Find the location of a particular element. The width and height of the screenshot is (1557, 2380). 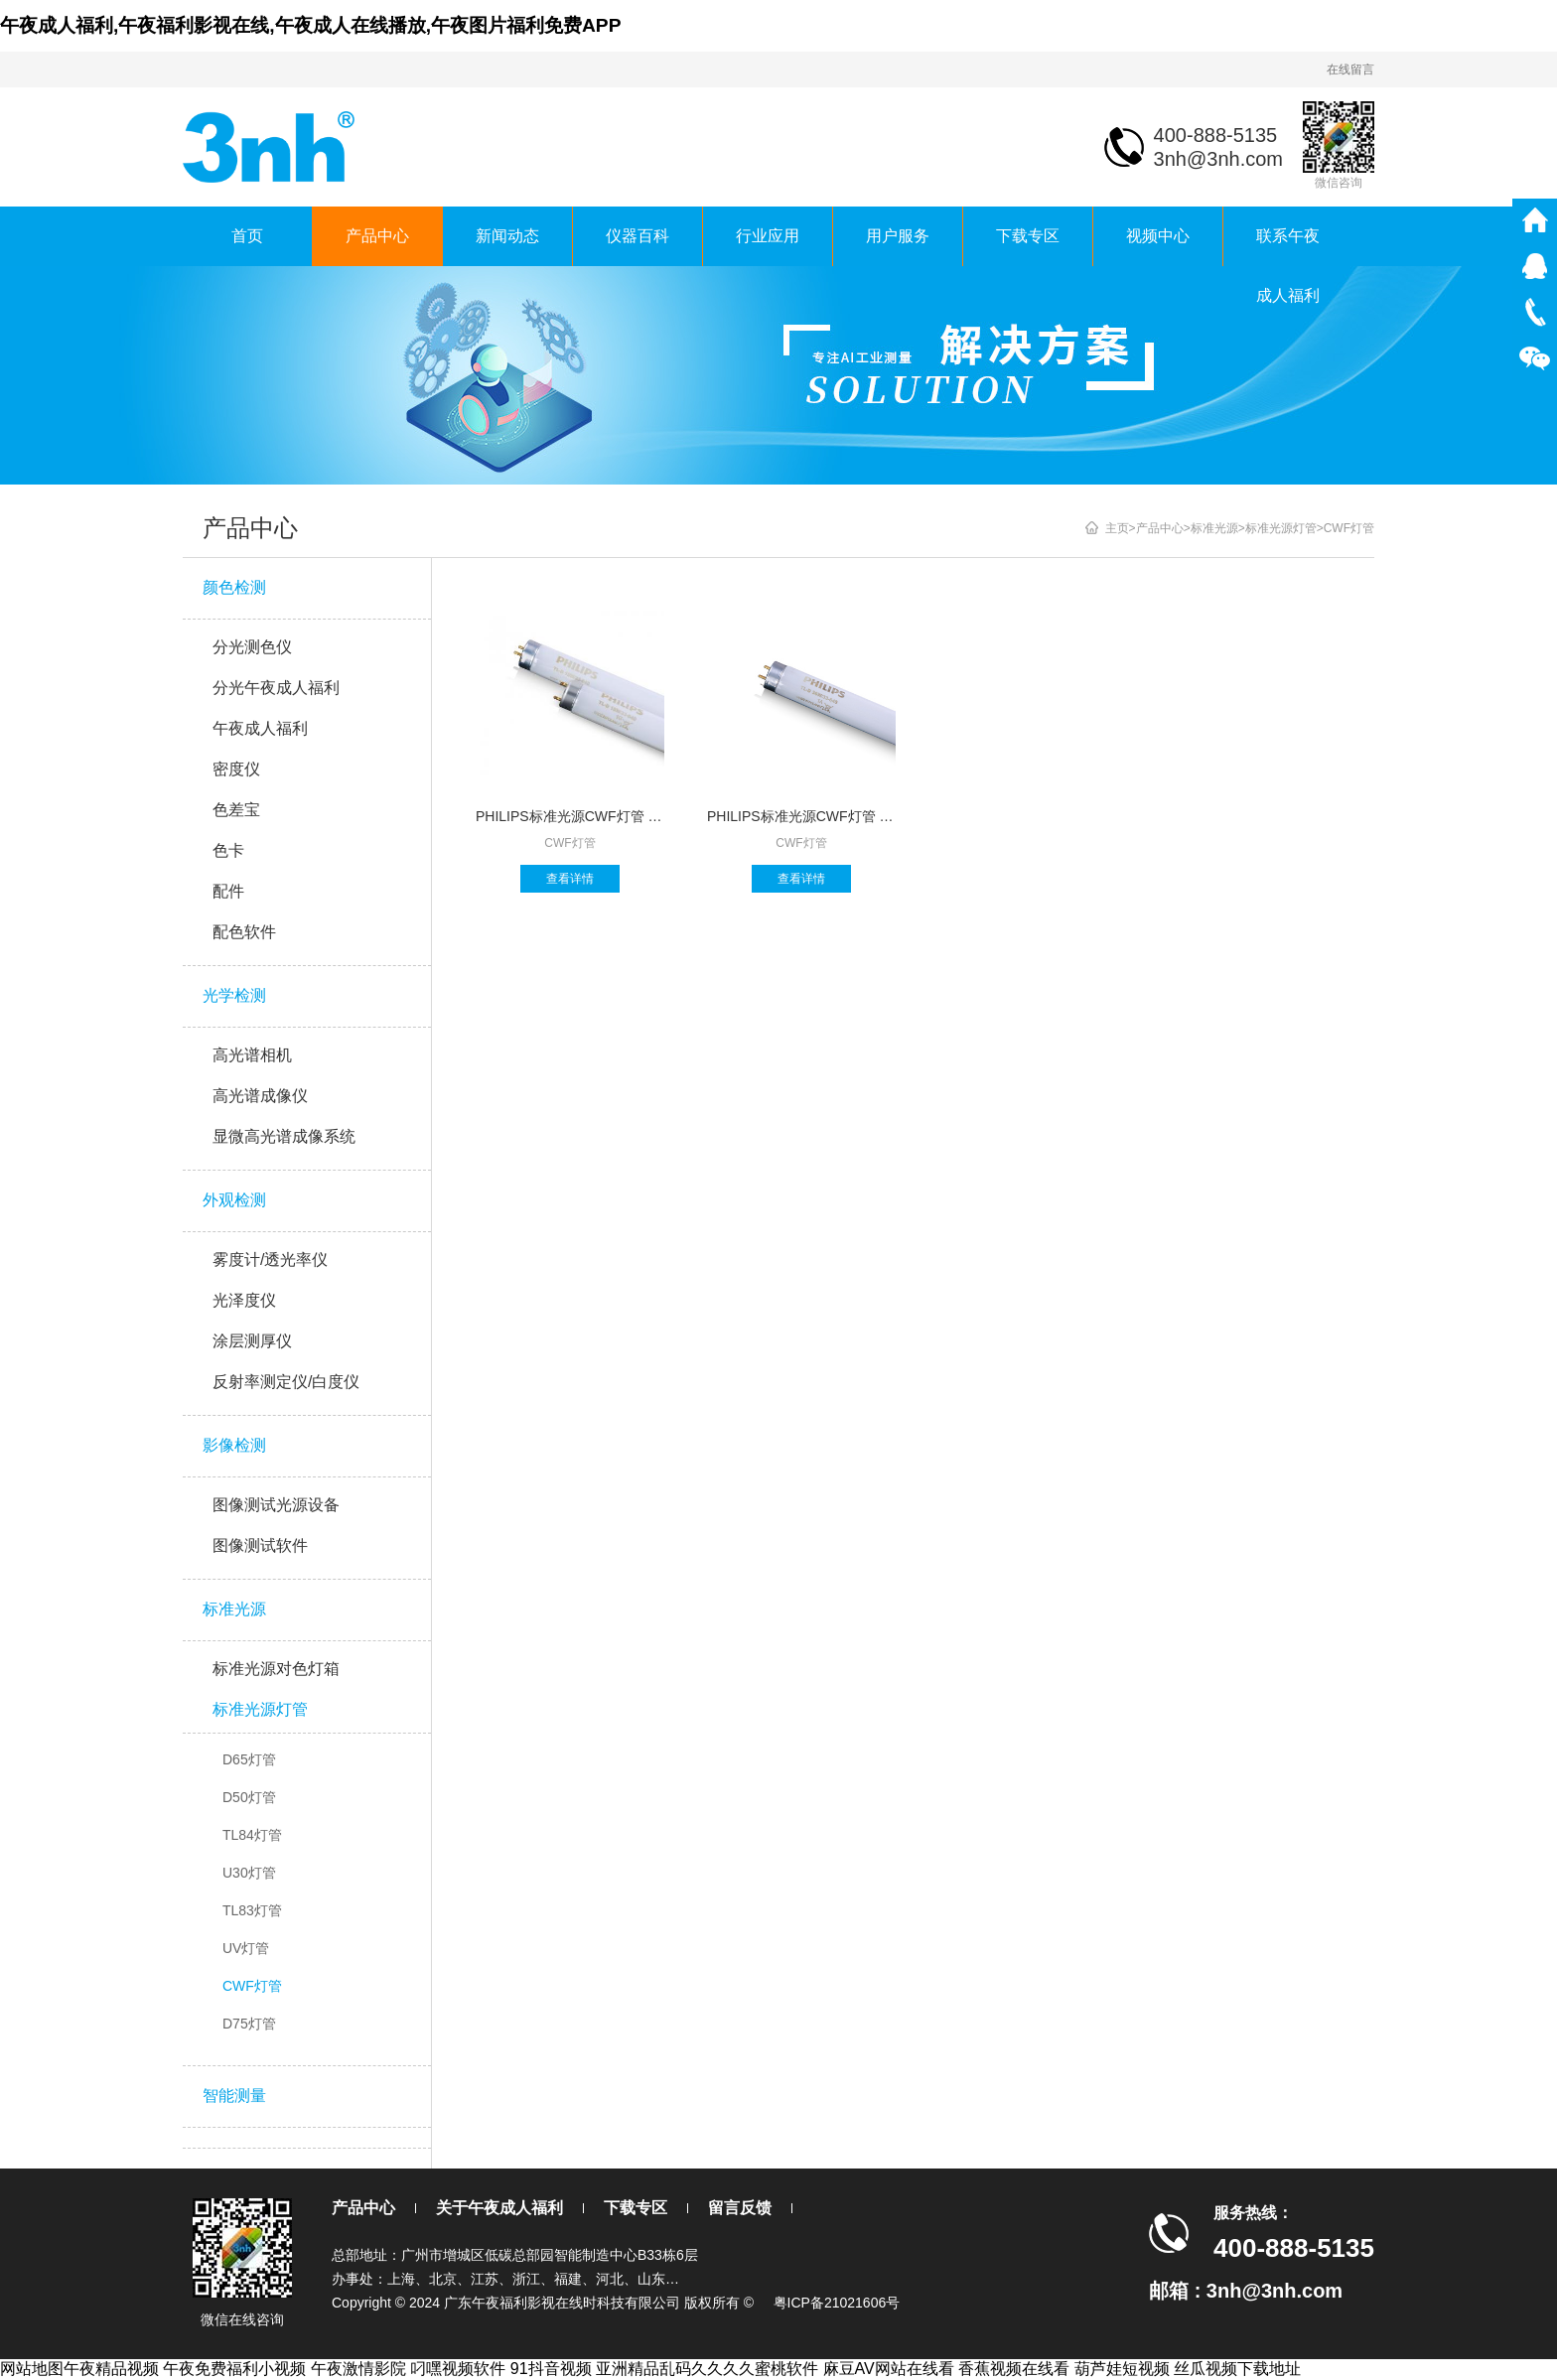

亚洲精品乱码久久久久蜜桃软件 is located at coordinates (707, 2368).